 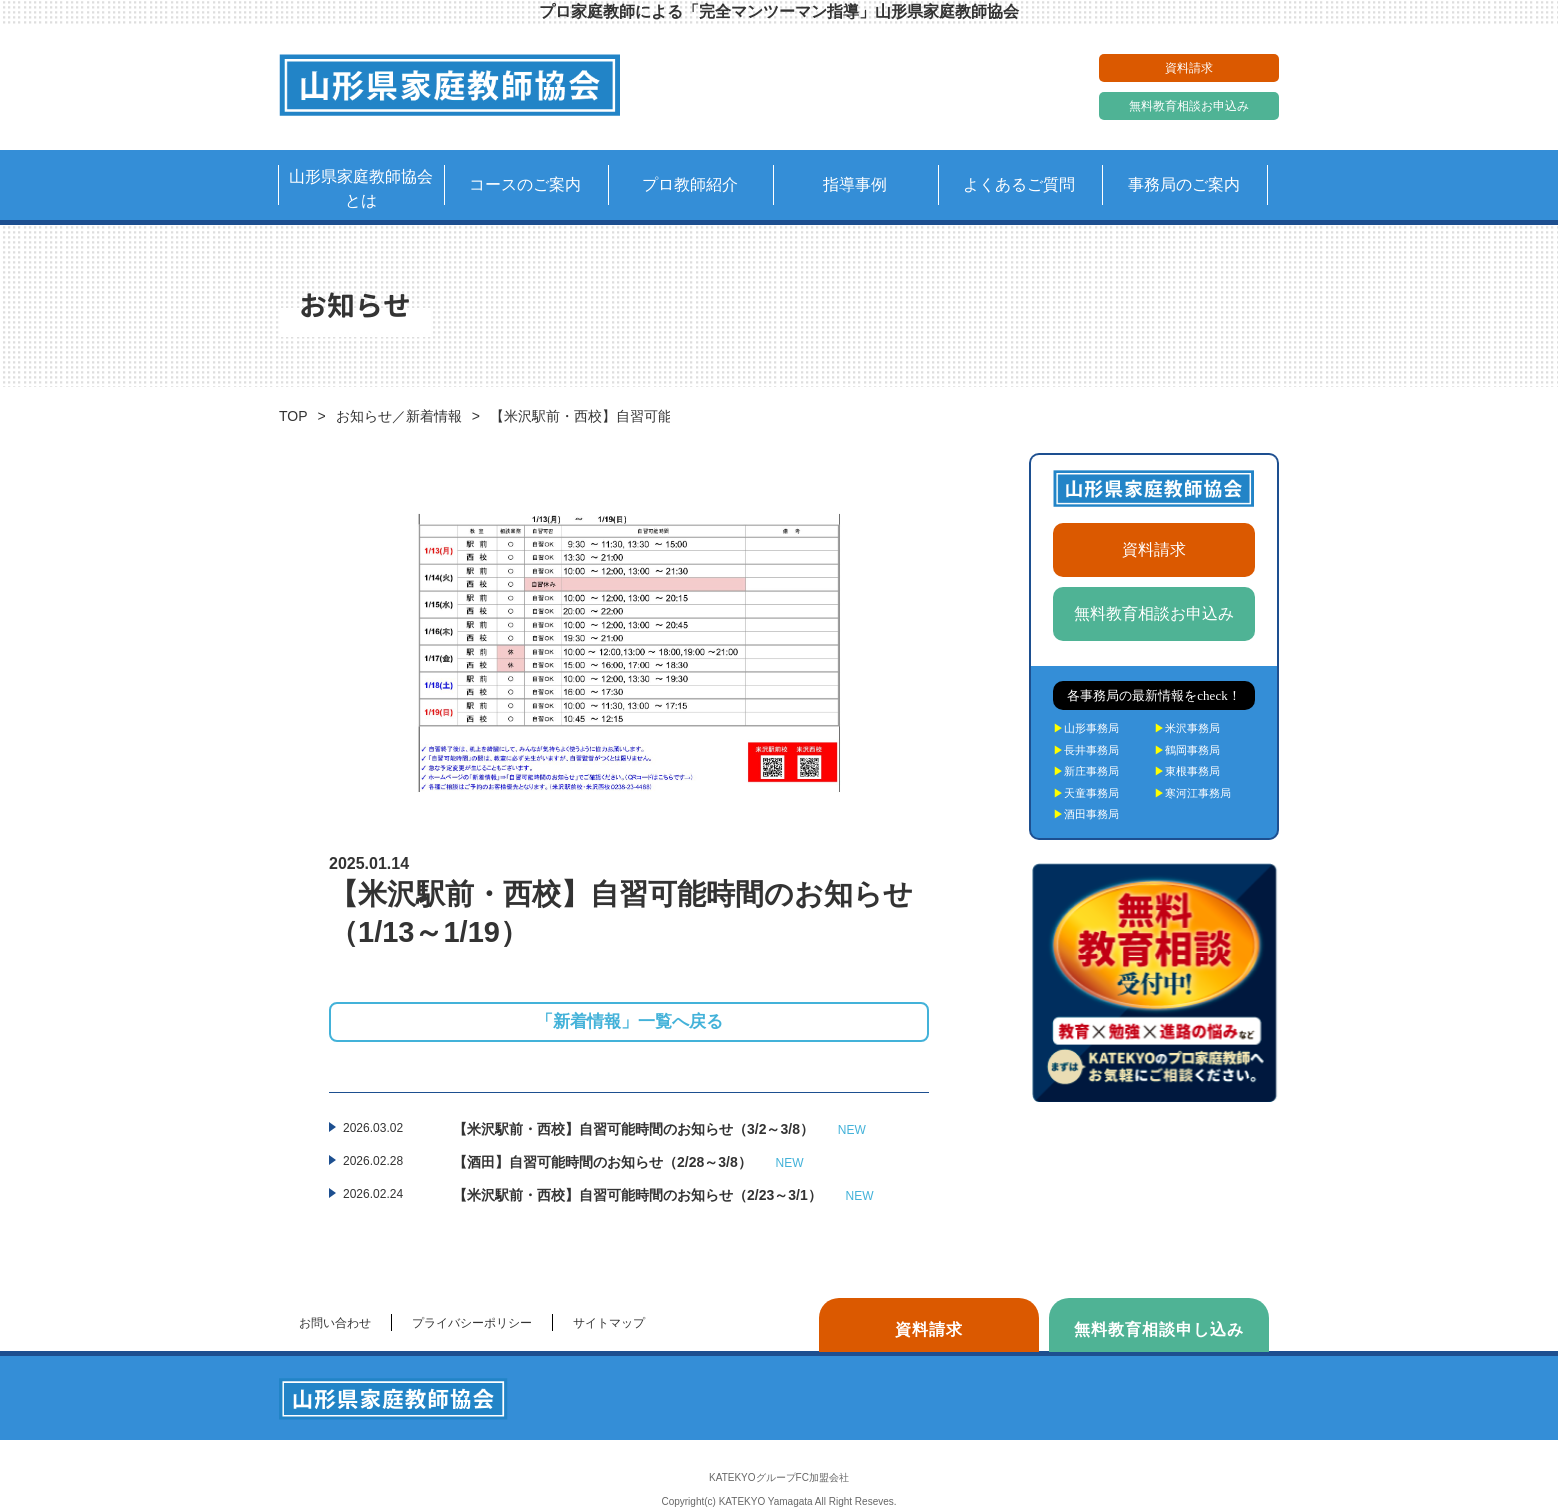 I want to click on 無料教育相談申し込み, so click(x=1159, y=1329).